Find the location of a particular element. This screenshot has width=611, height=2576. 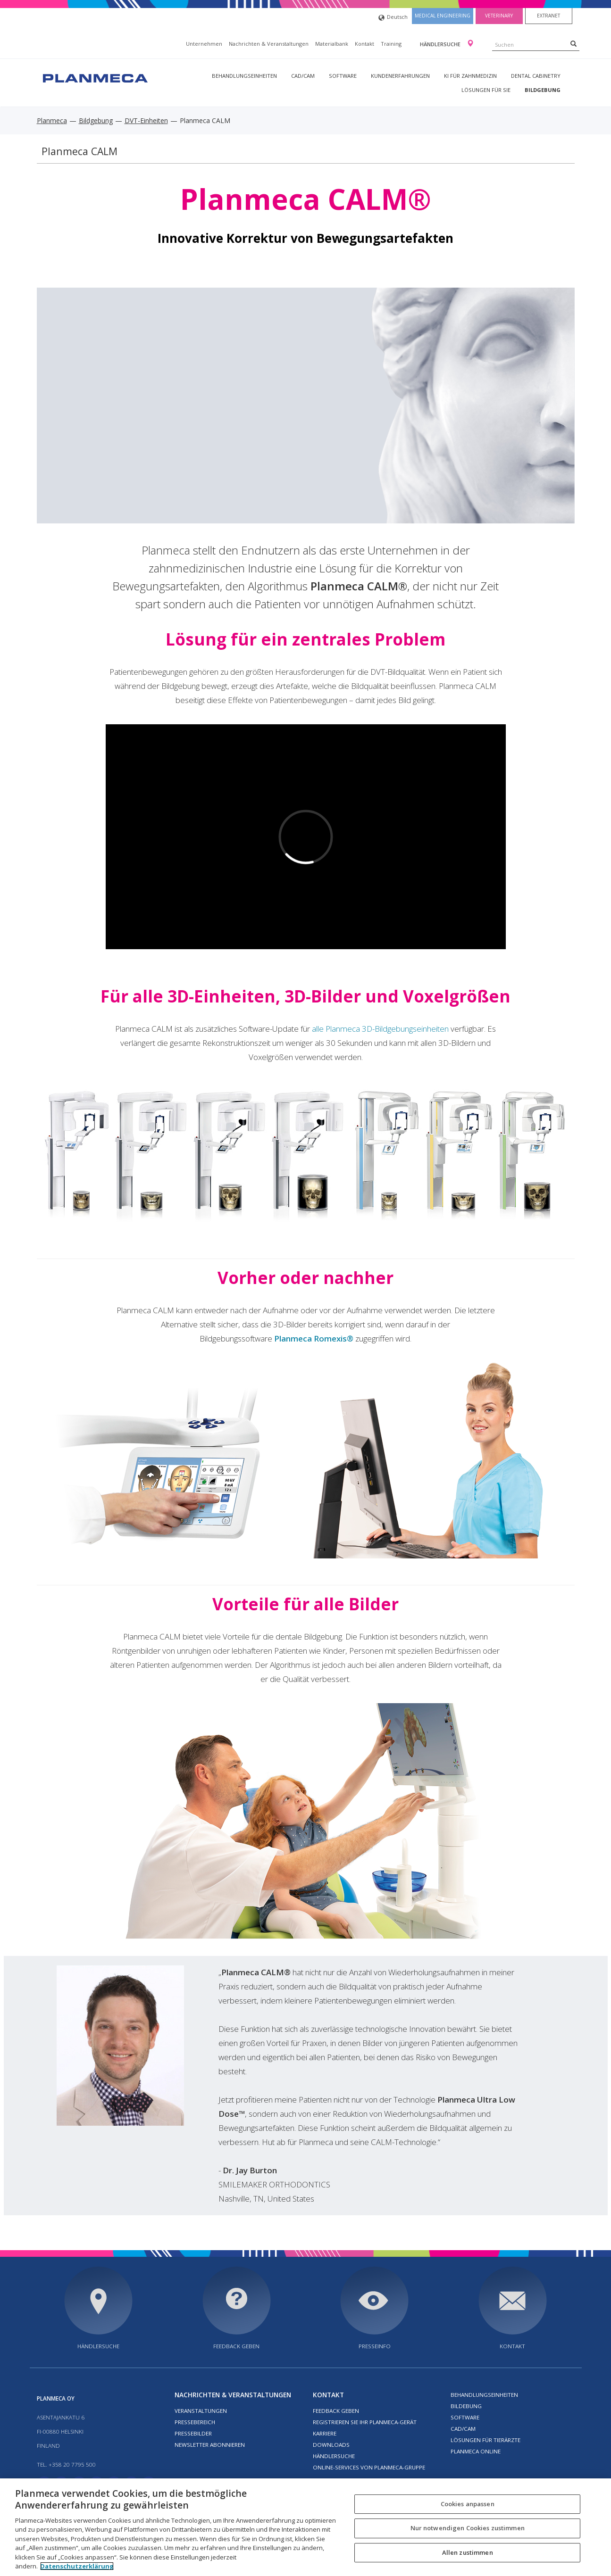

CAD/CAM is located at coordinates (303, 75).